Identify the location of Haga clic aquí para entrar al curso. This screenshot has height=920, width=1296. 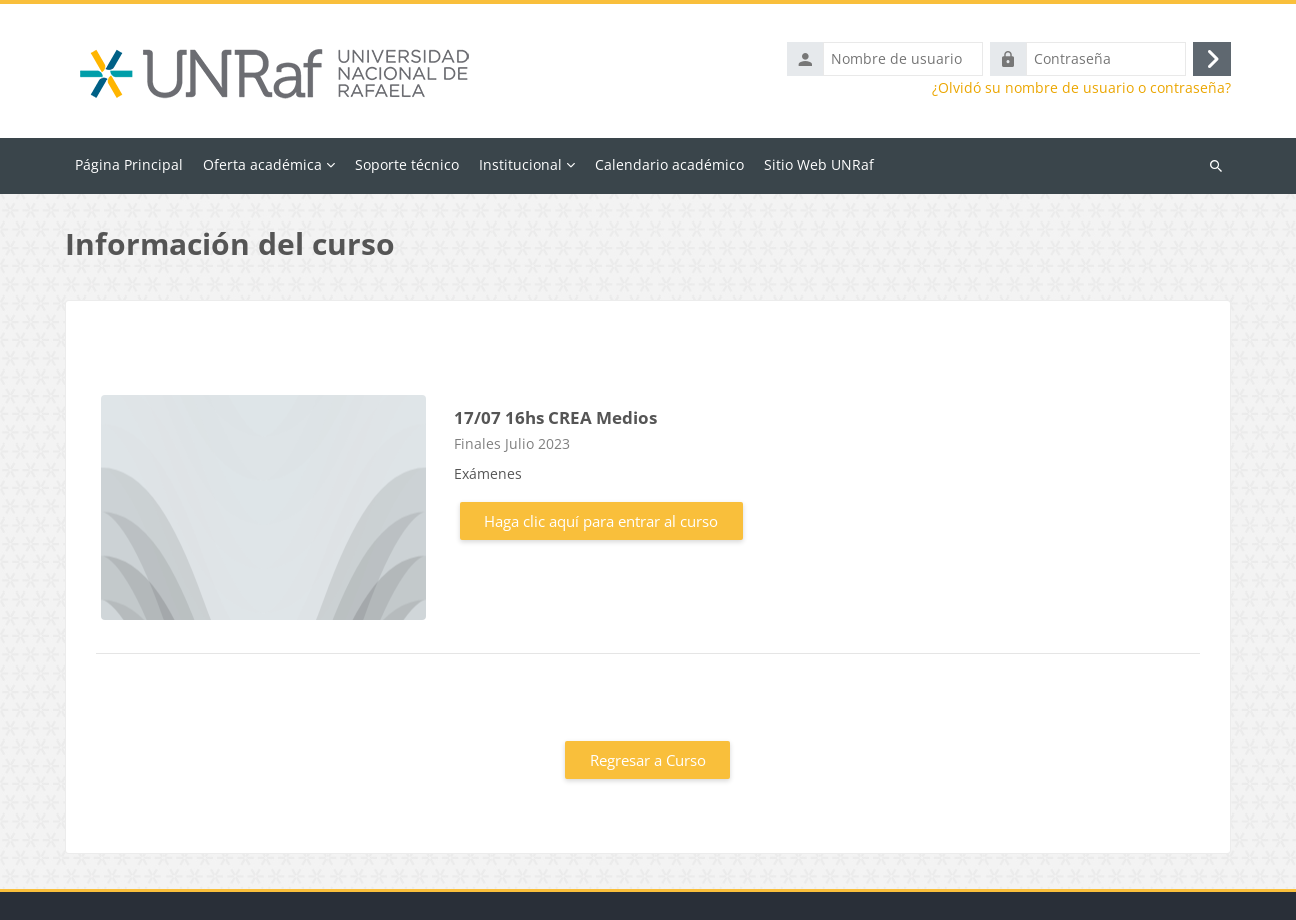
(601, 521).